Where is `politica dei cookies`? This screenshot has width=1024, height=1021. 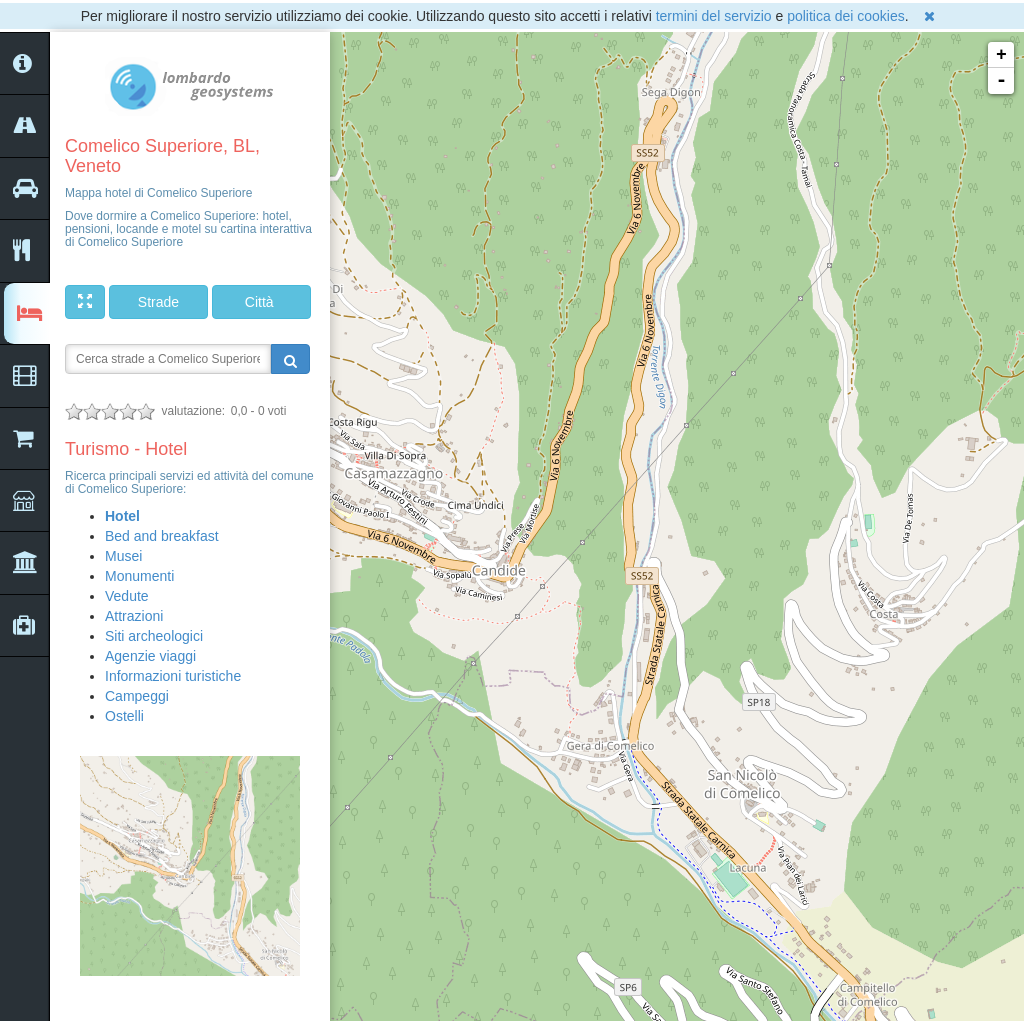
politica dei cookies is located at coordinates (846, 16).